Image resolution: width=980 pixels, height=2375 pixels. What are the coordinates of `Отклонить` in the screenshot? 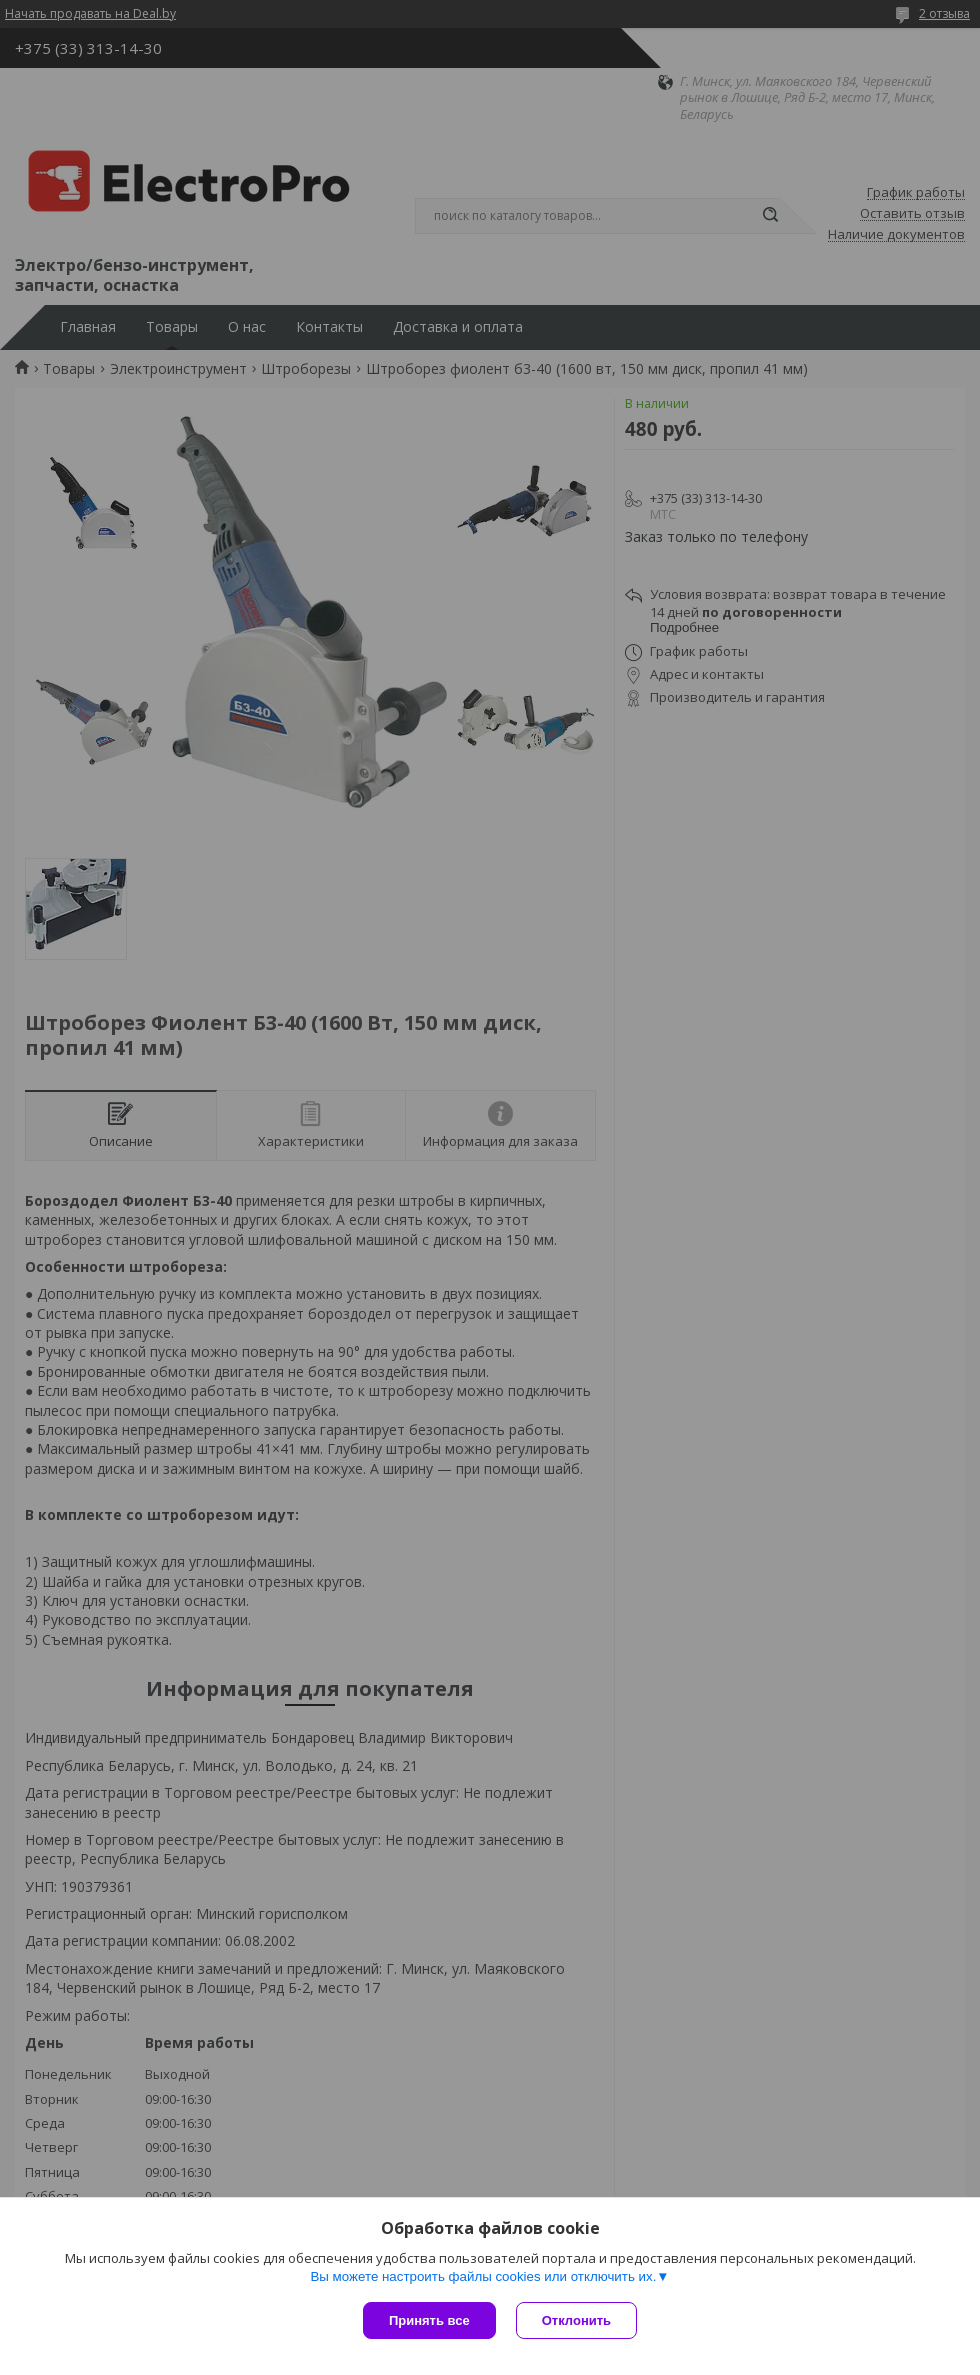 It's located at (576, 2320).